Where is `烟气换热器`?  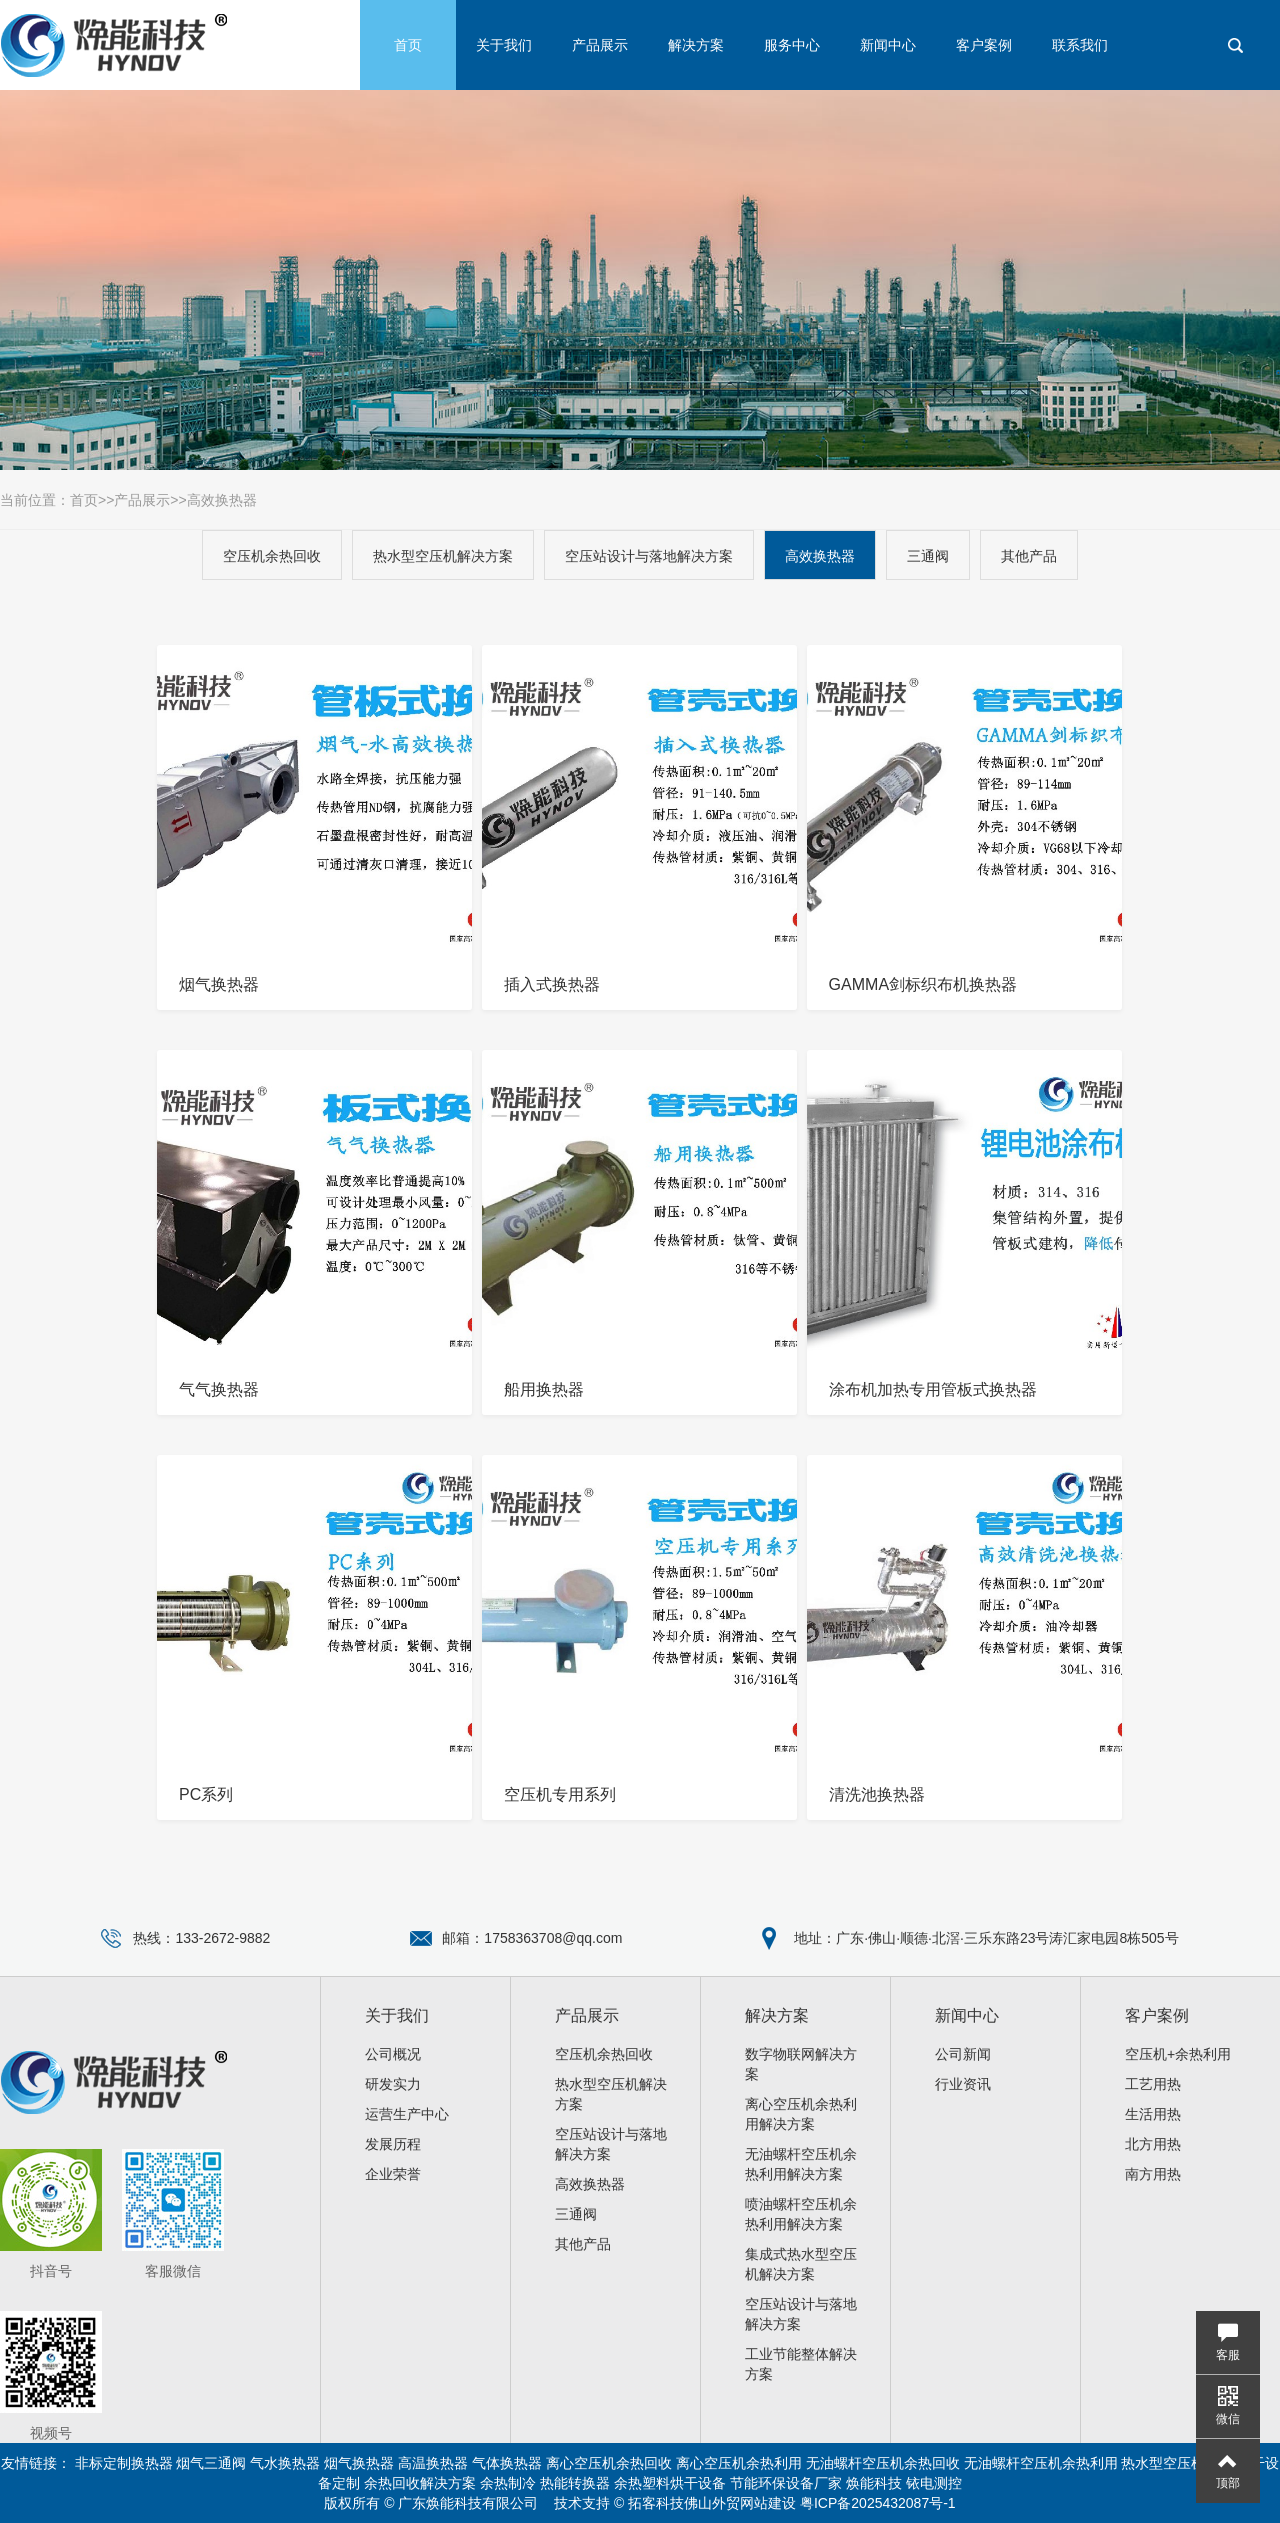 烟气换热器 is located at coordinates (359, 2463).